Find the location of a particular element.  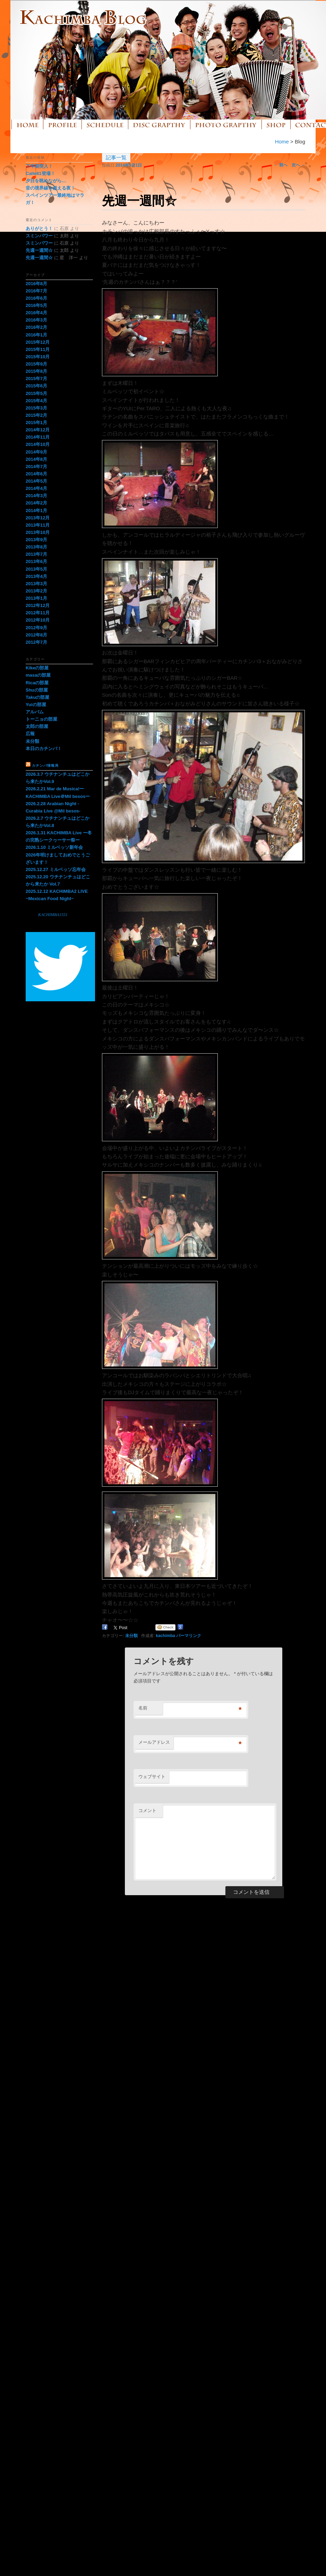

Yuiの部屋 is located at coordinates (36, 704).